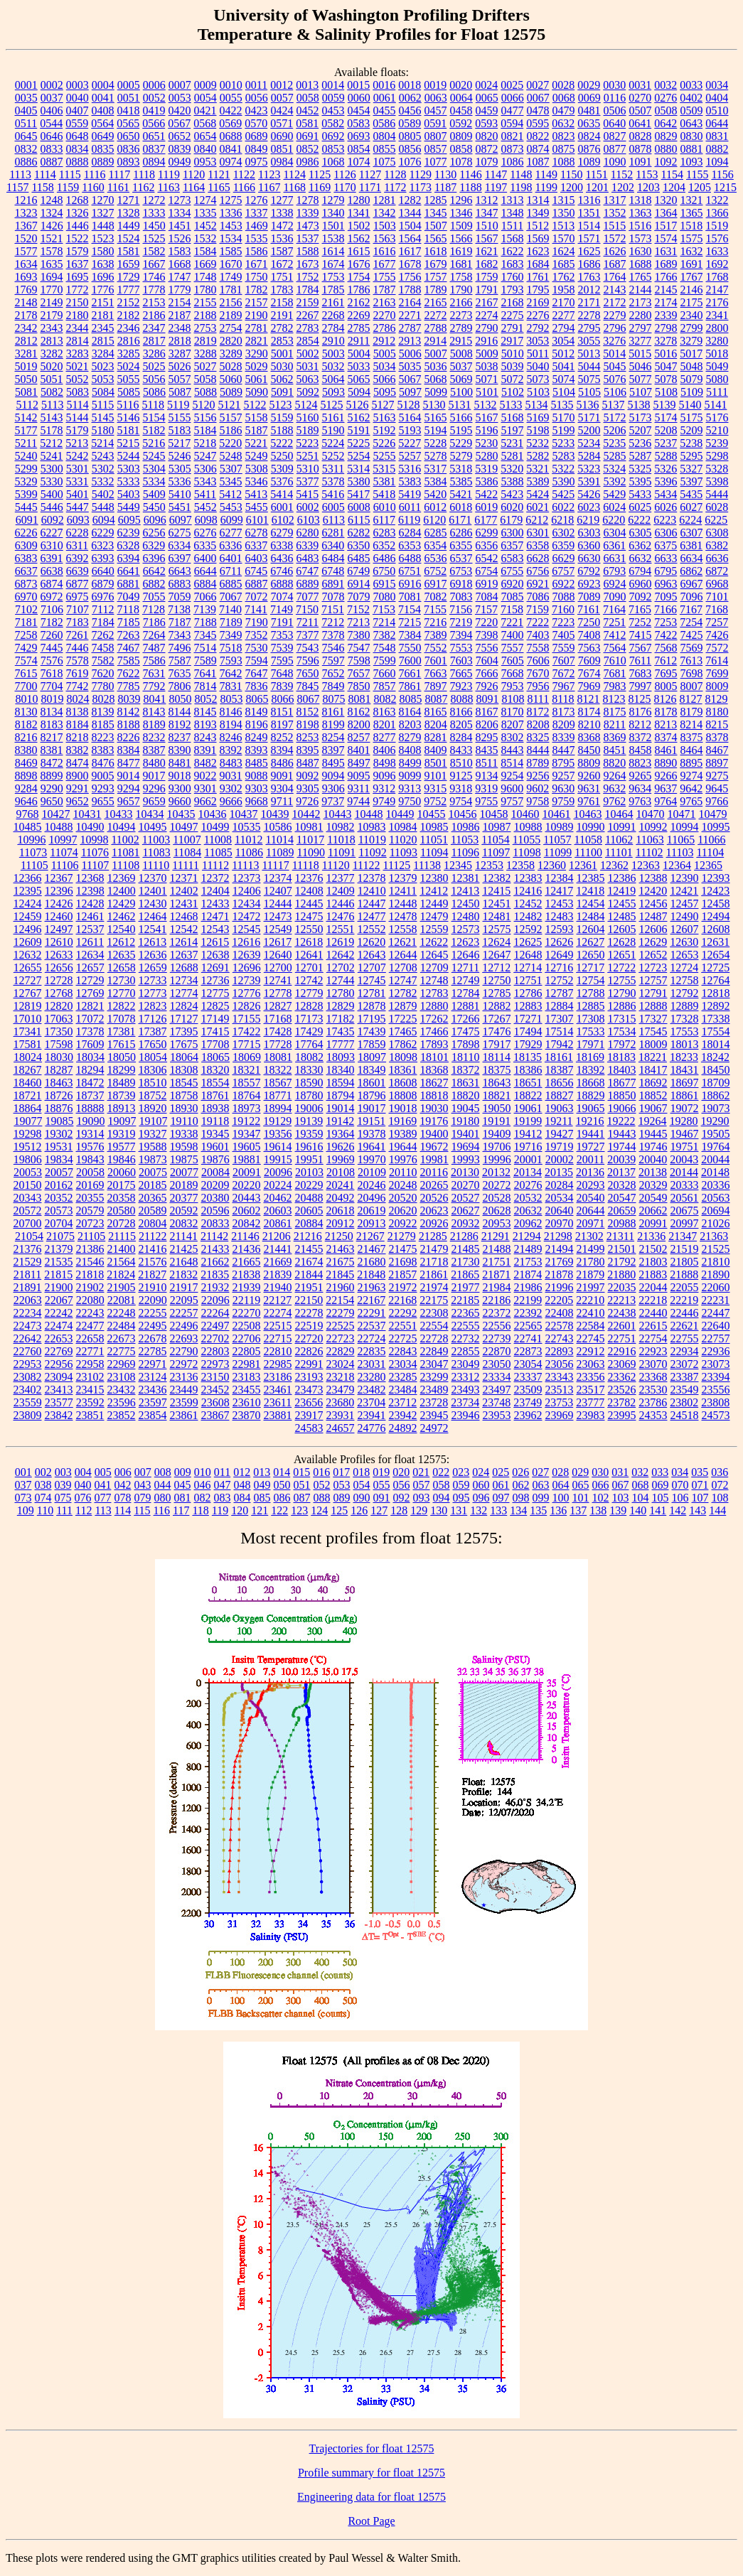 This screenshot has height=2576, width=743. I want to click on 5446, so click(52, 507).